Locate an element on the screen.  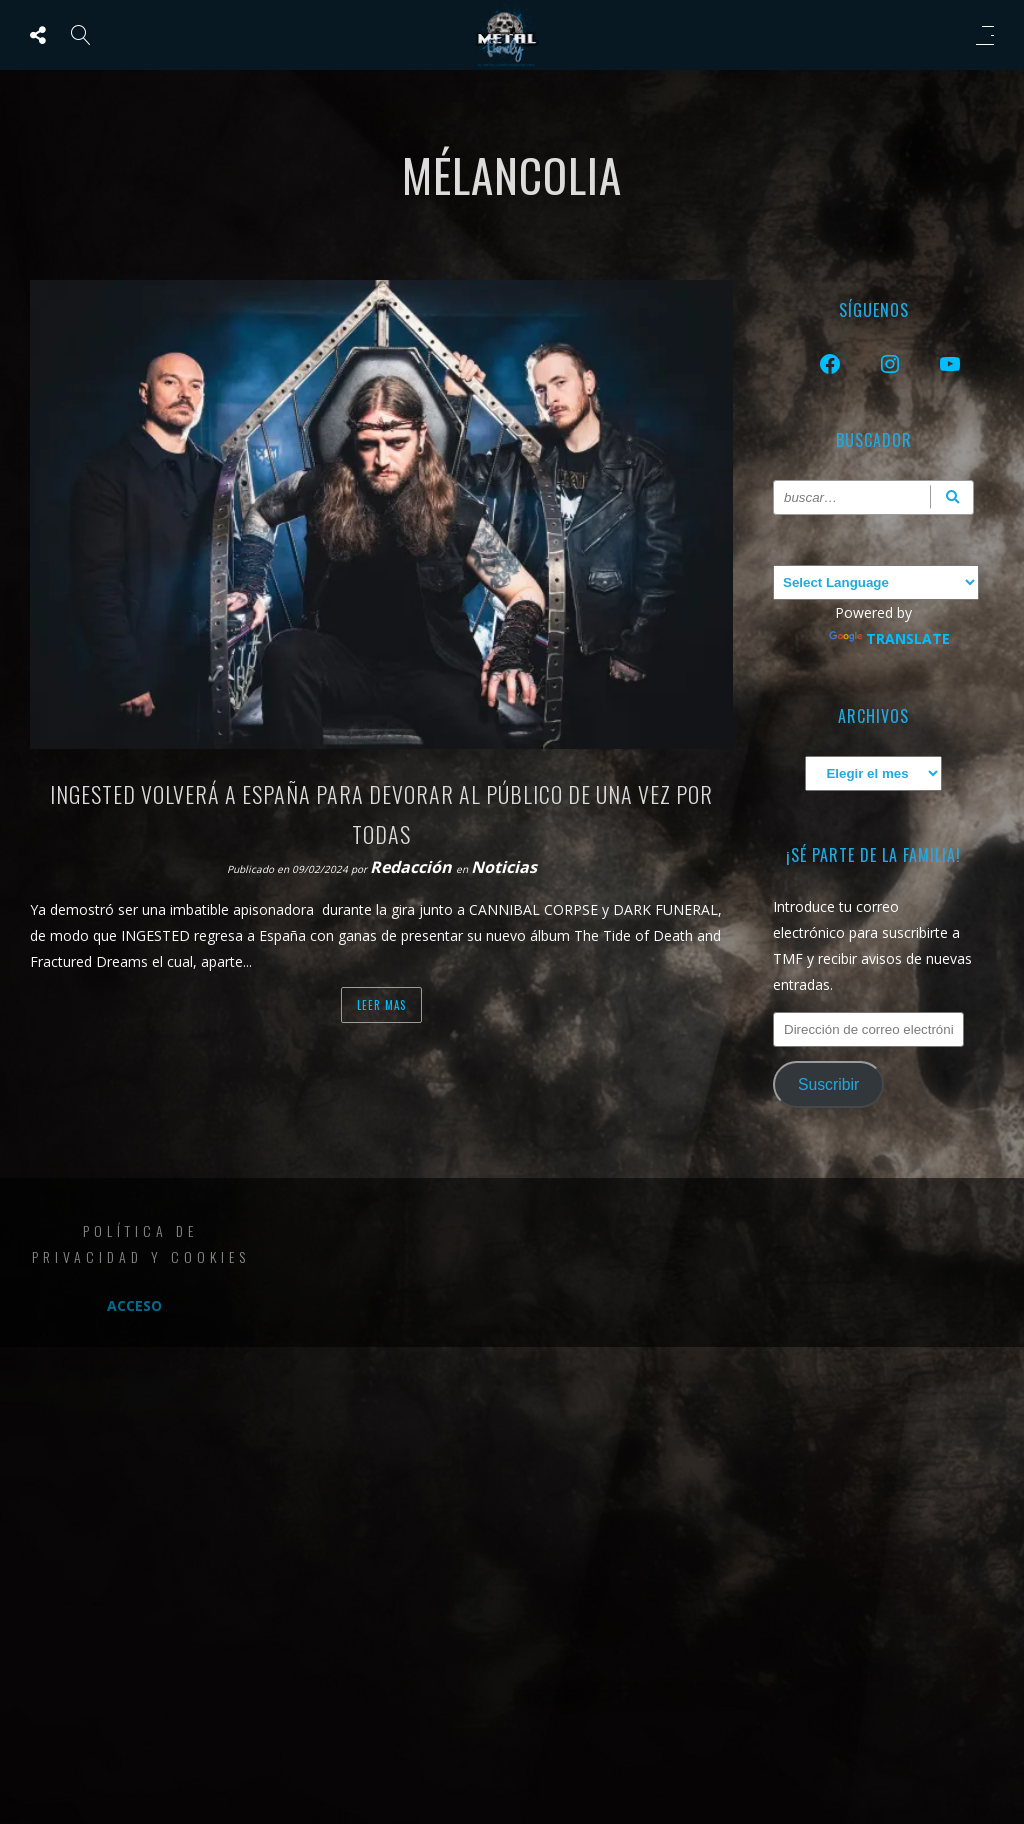
Acceso is located at coordinates (134, 1305).